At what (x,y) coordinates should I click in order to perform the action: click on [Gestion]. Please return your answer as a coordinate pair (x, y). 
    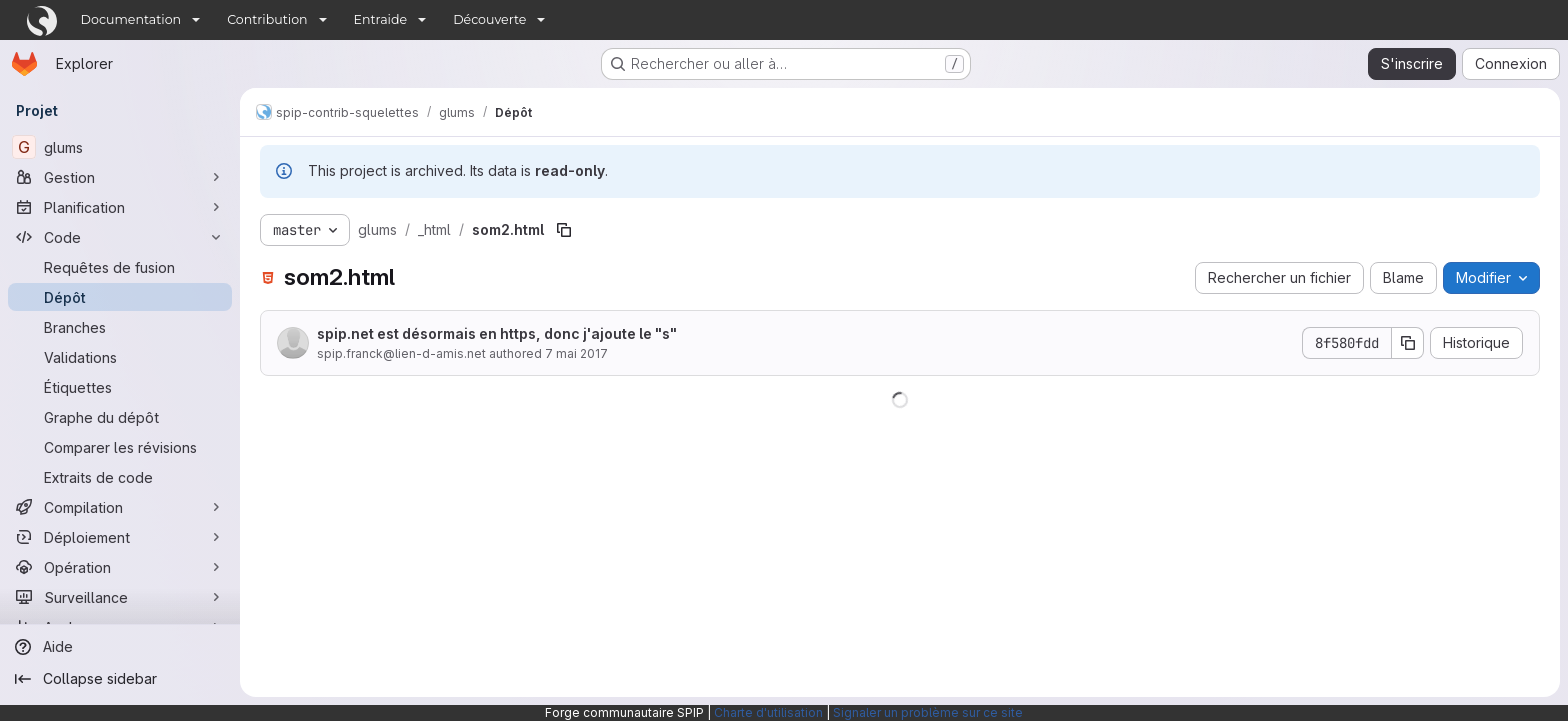
    Looking at the image, I should click on (120, 177).